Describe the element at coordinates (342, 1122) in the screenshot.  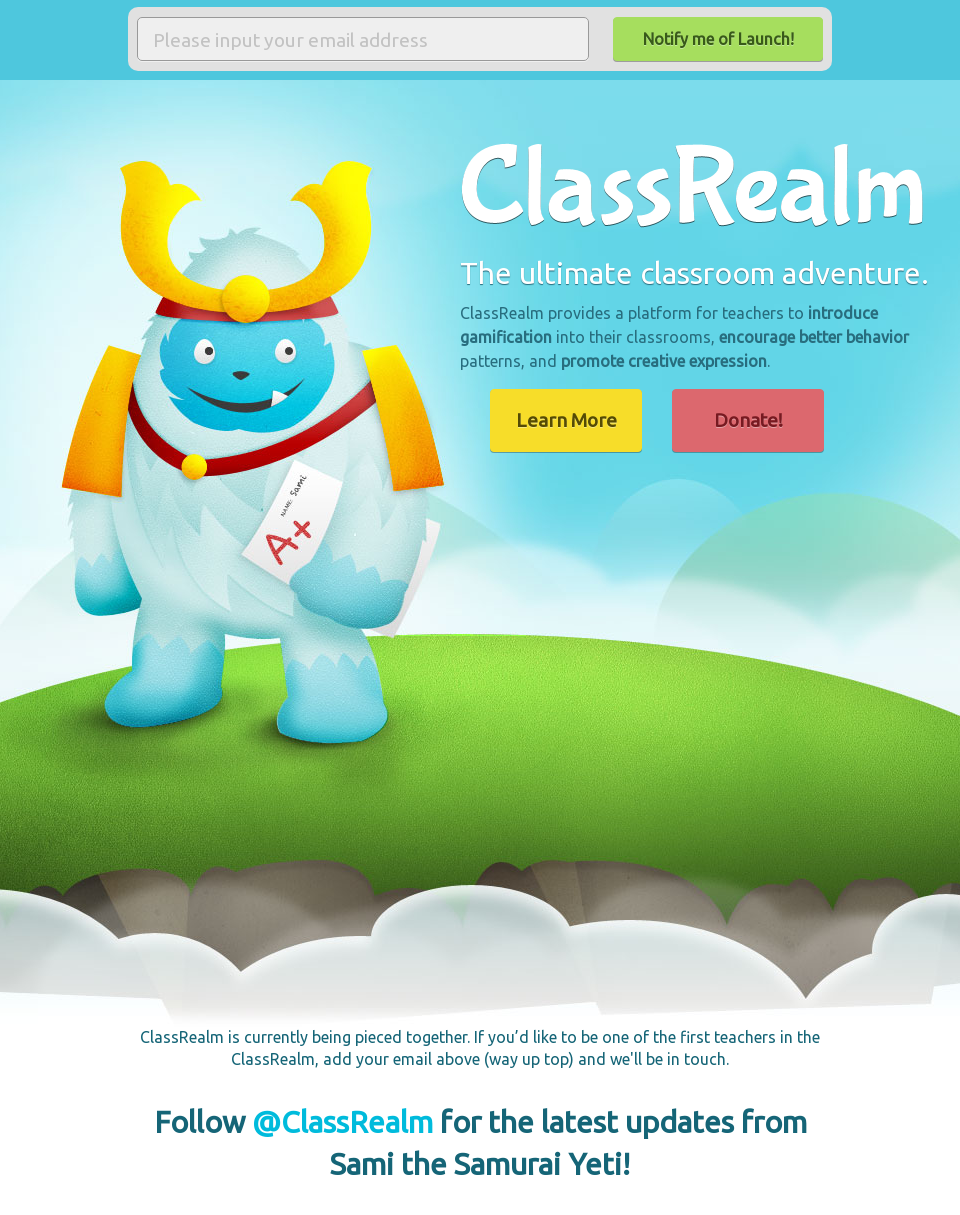
I see `@ClassRealm` at that location.